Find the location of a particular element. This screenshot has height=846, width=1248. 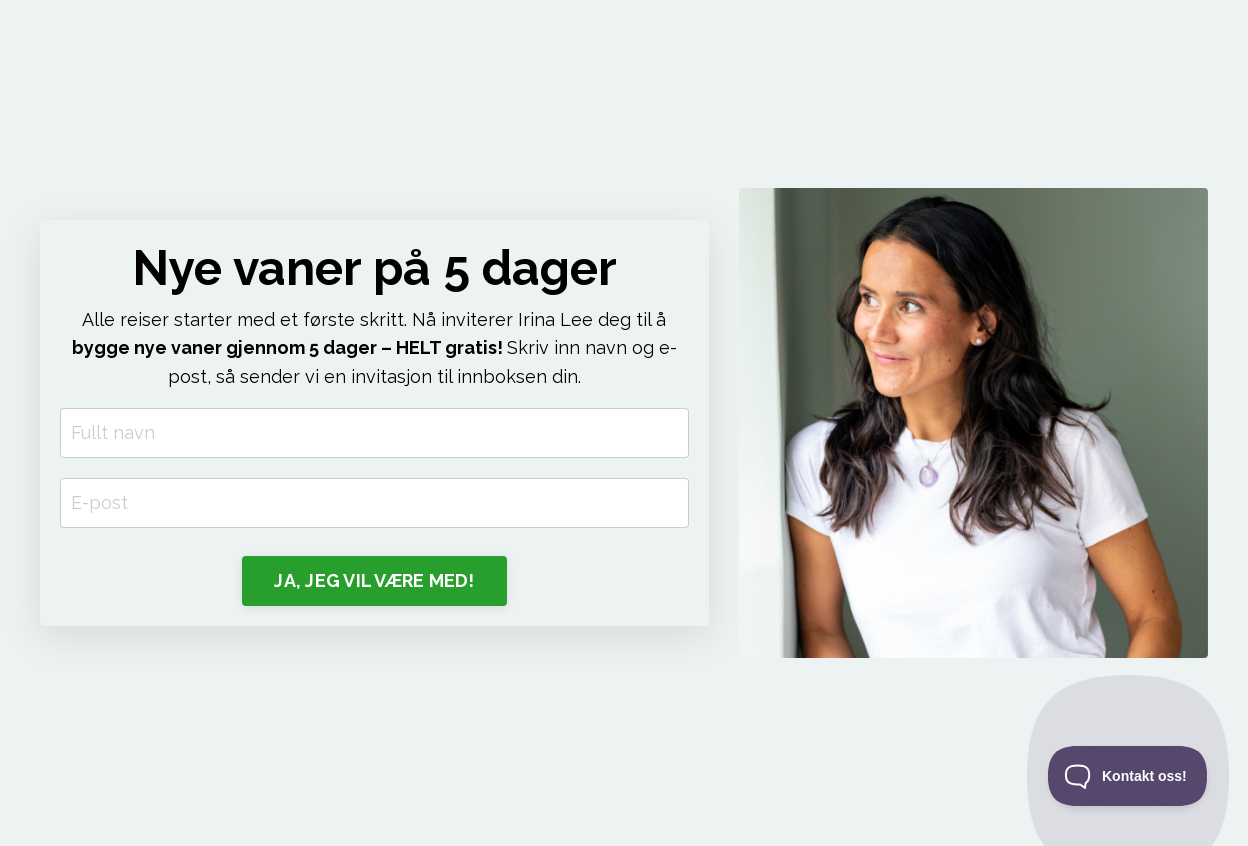

[Toggle Customer Support] is located at coordinates (1128, 776).